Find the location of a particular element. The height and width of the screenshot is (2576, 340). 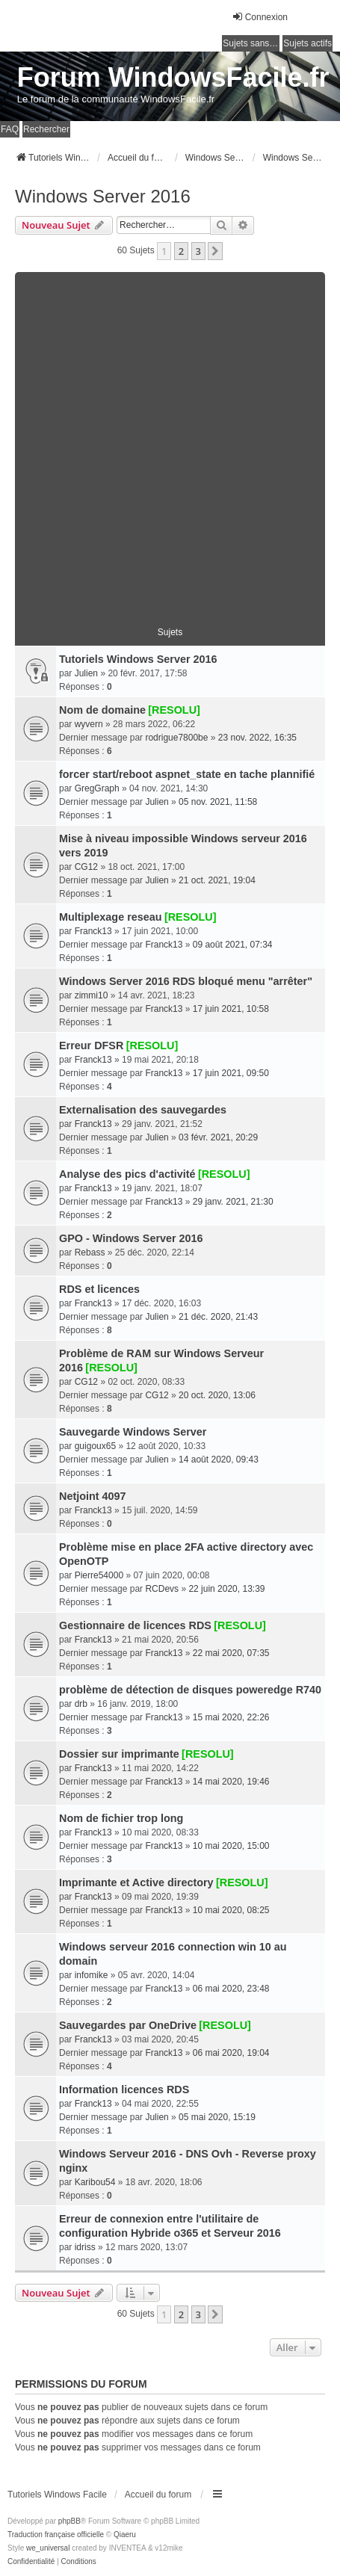

22 juin 2020, 13:39 is located at coordinates (226, 1589).